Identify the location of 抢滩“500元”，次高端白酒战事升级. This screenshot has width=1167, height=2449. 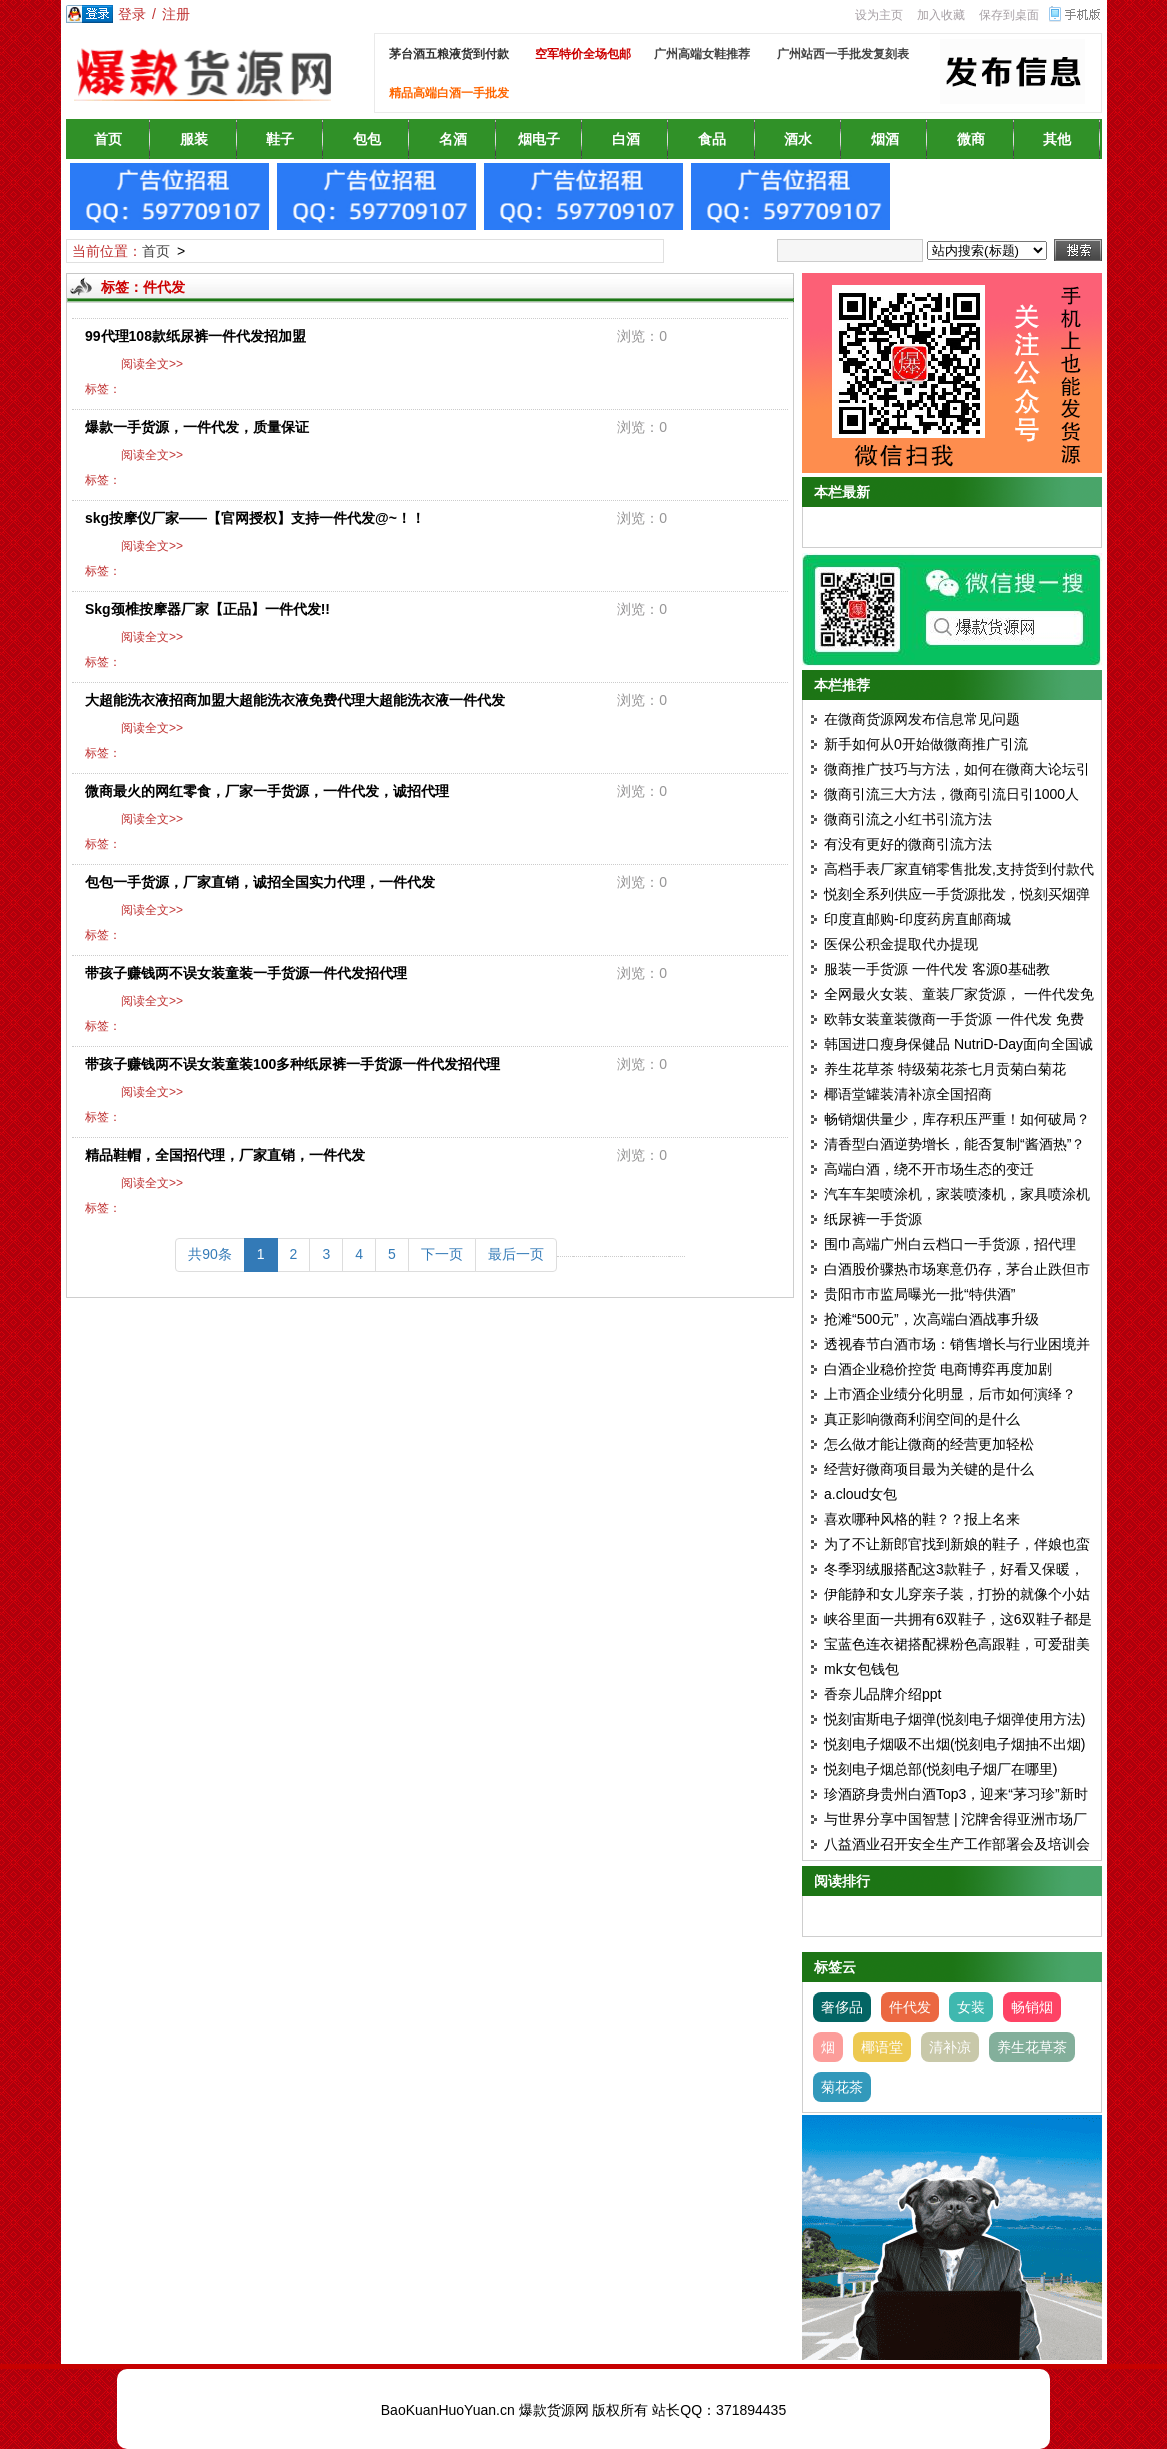
(931, 1319).